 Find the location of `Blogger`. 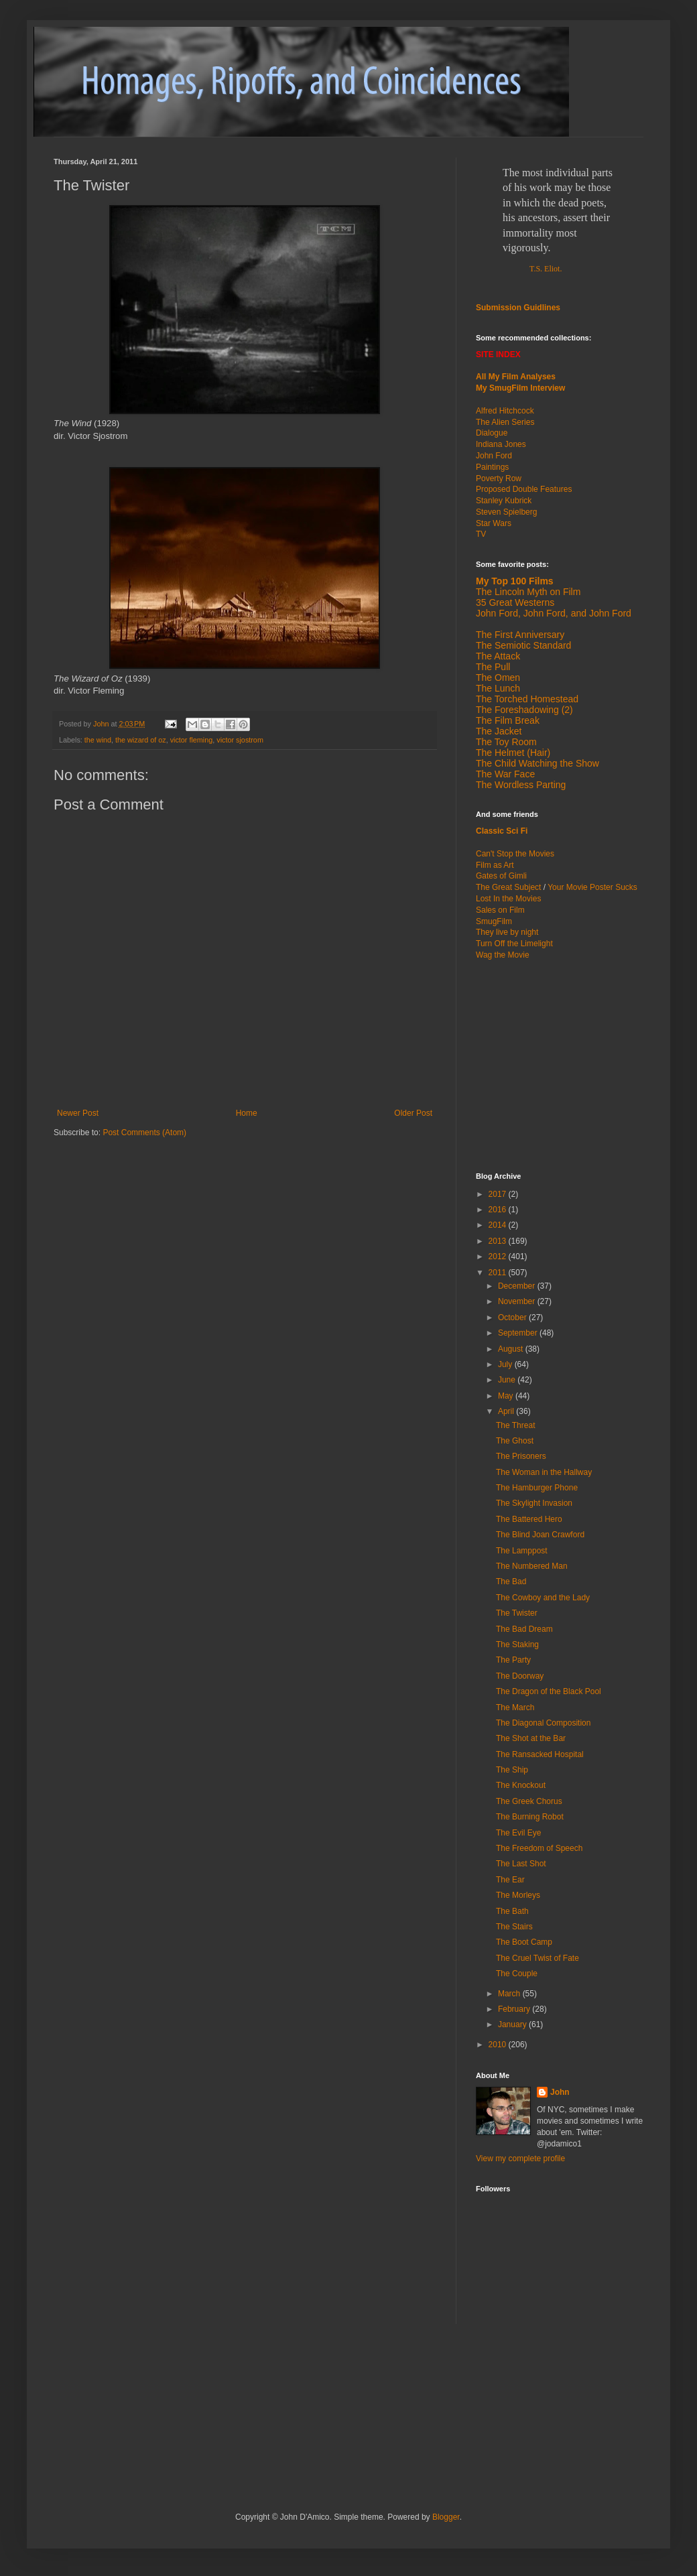

Blogger is located at coordinates (446, 2517).